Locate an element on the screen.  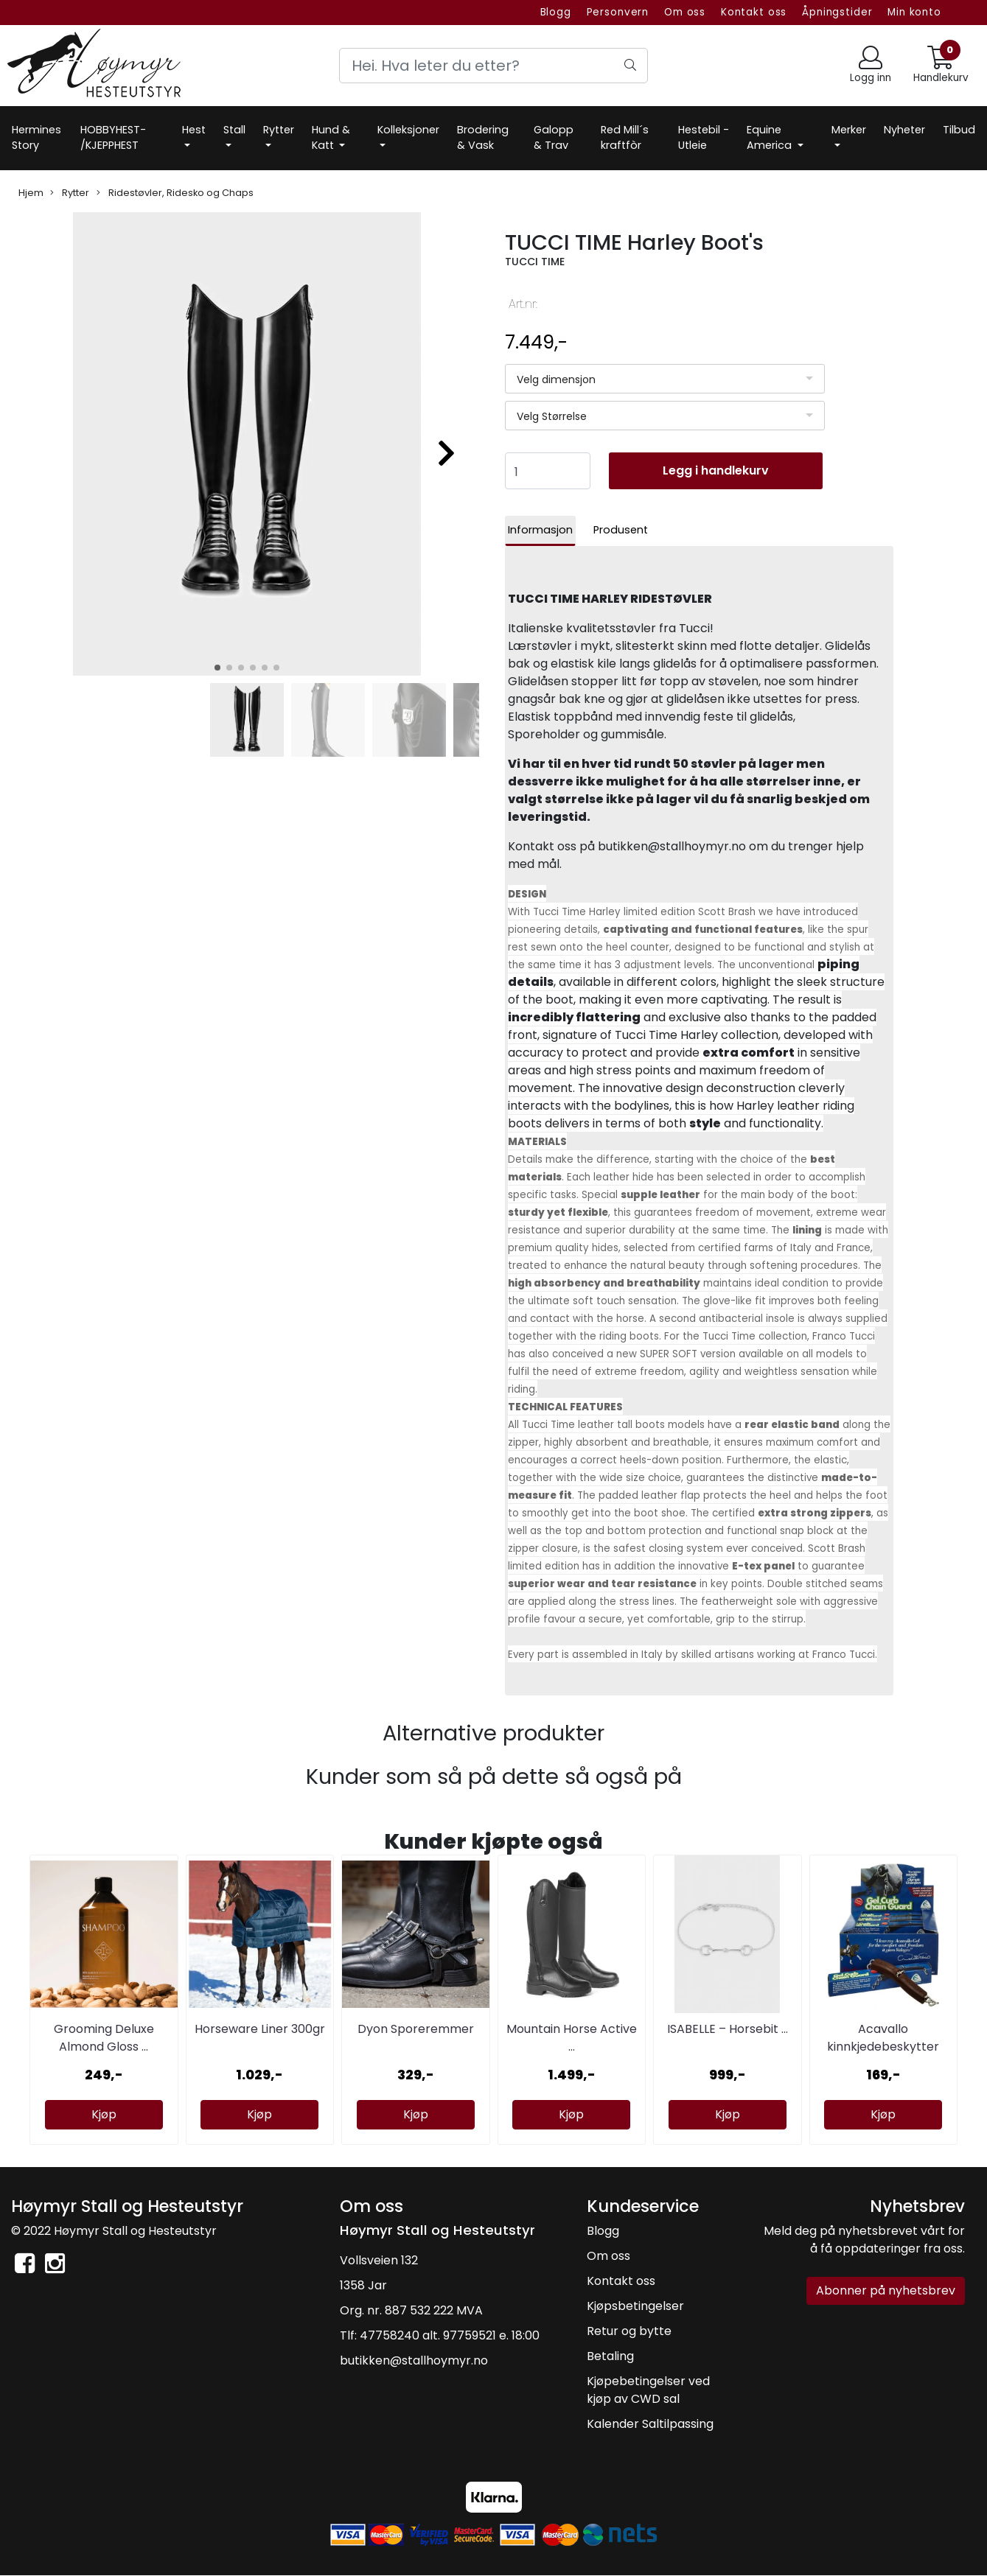
Kjøpsbetingelser is located at coordinates (635, 2305).